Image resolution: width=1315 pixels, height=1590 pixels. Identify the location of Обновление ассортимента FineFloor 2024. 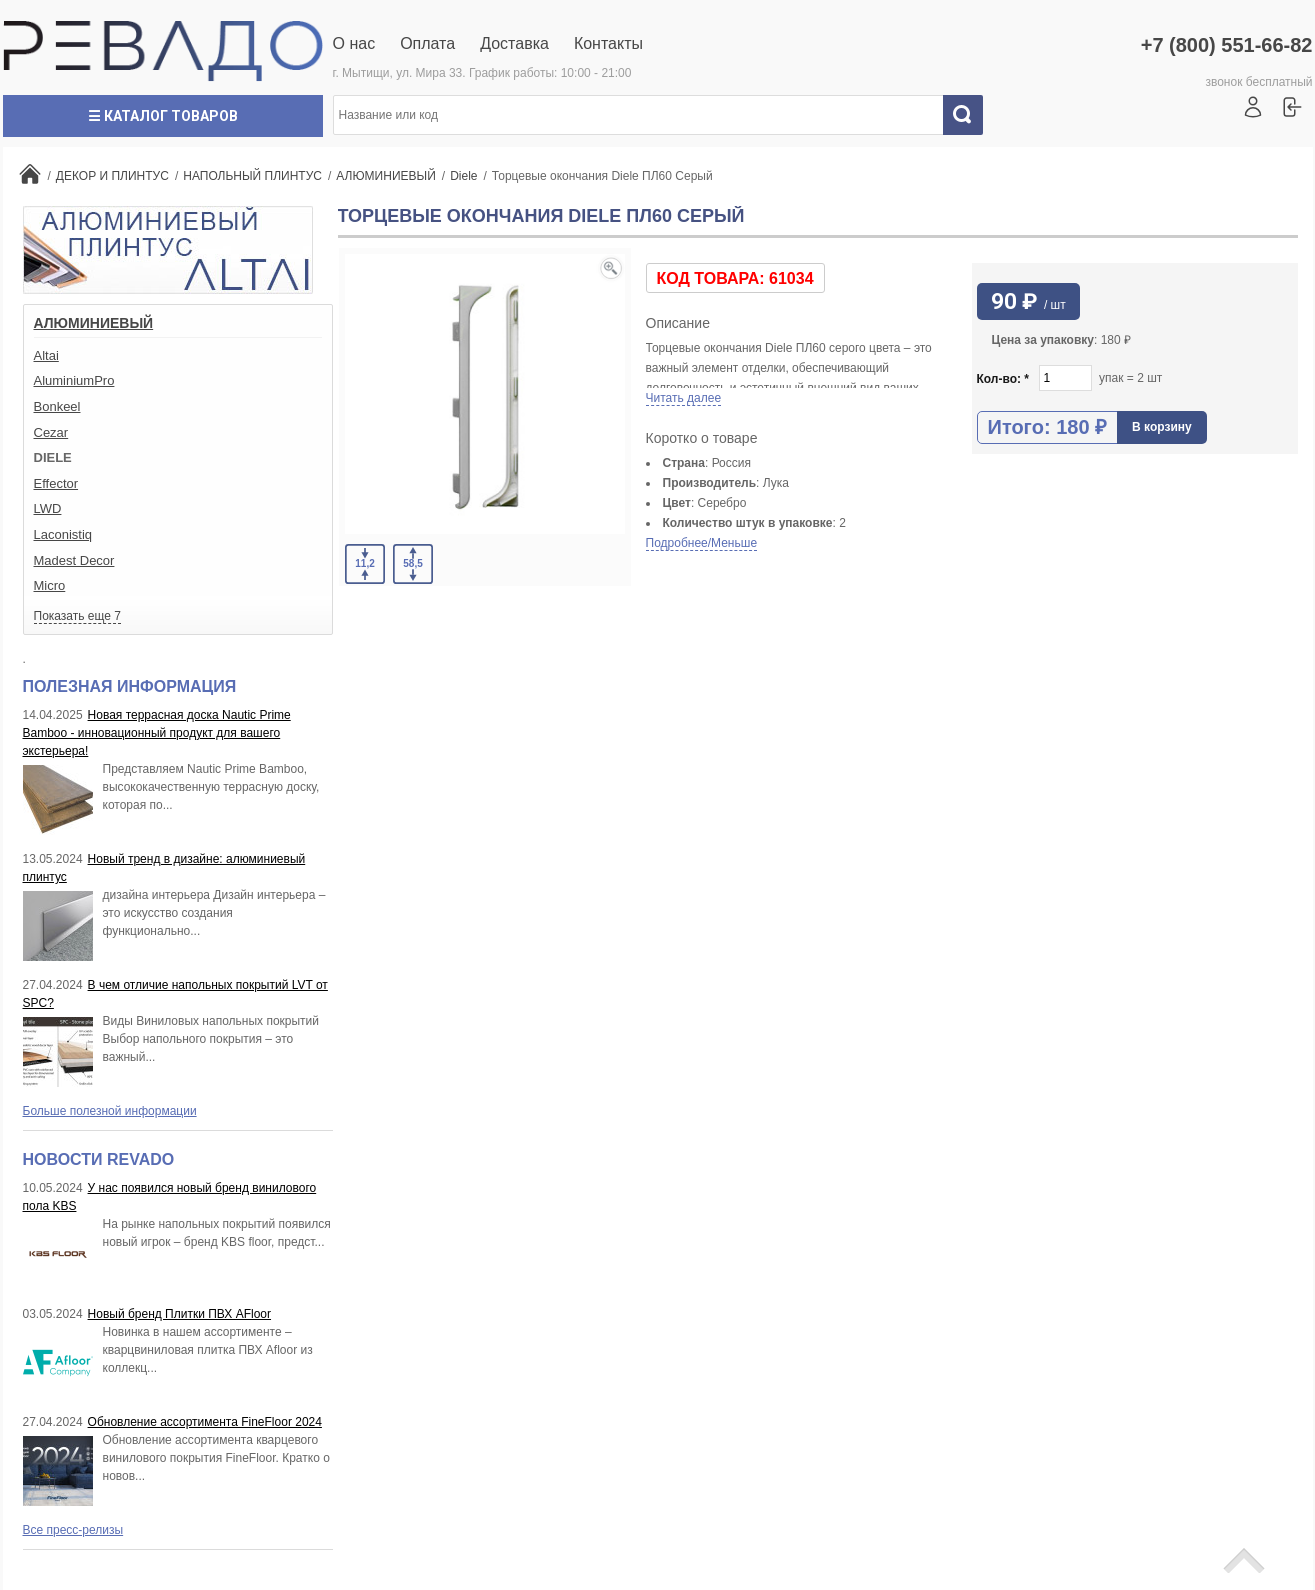
(205, 1422).